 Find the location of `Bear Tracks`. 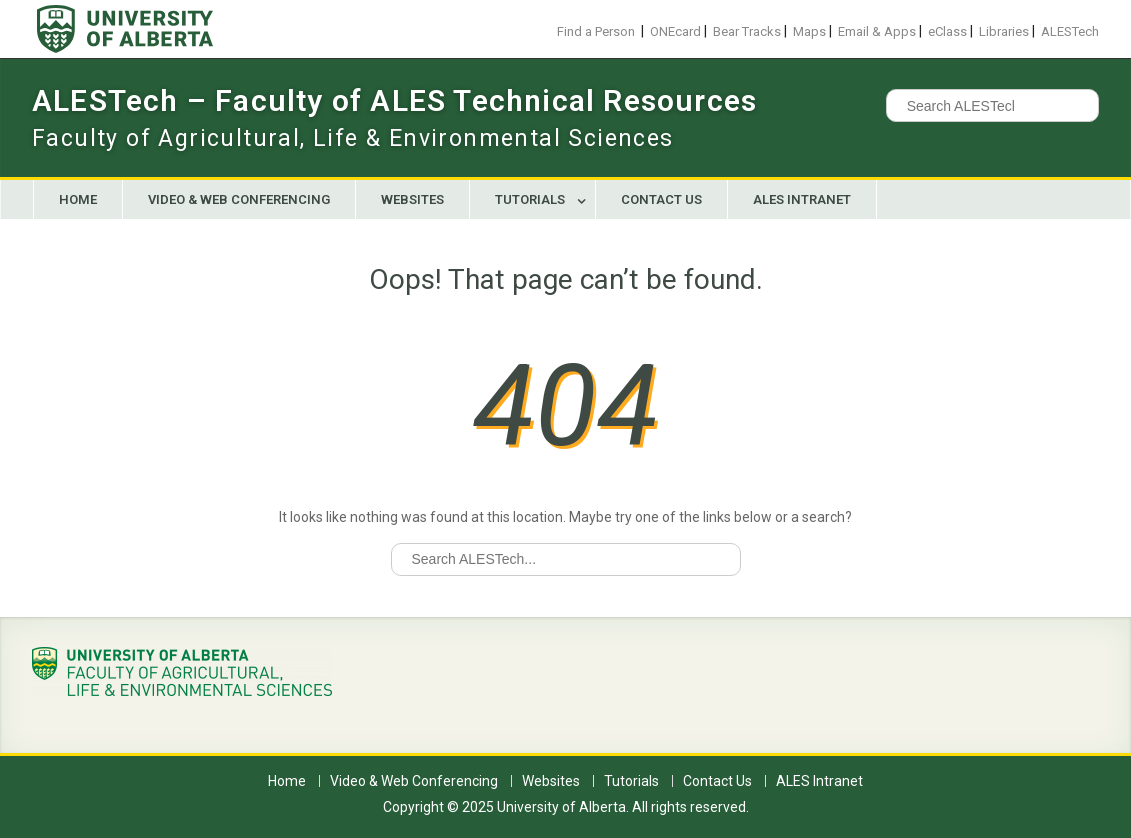

Bear Tracks is located at coordinates (747, 31).